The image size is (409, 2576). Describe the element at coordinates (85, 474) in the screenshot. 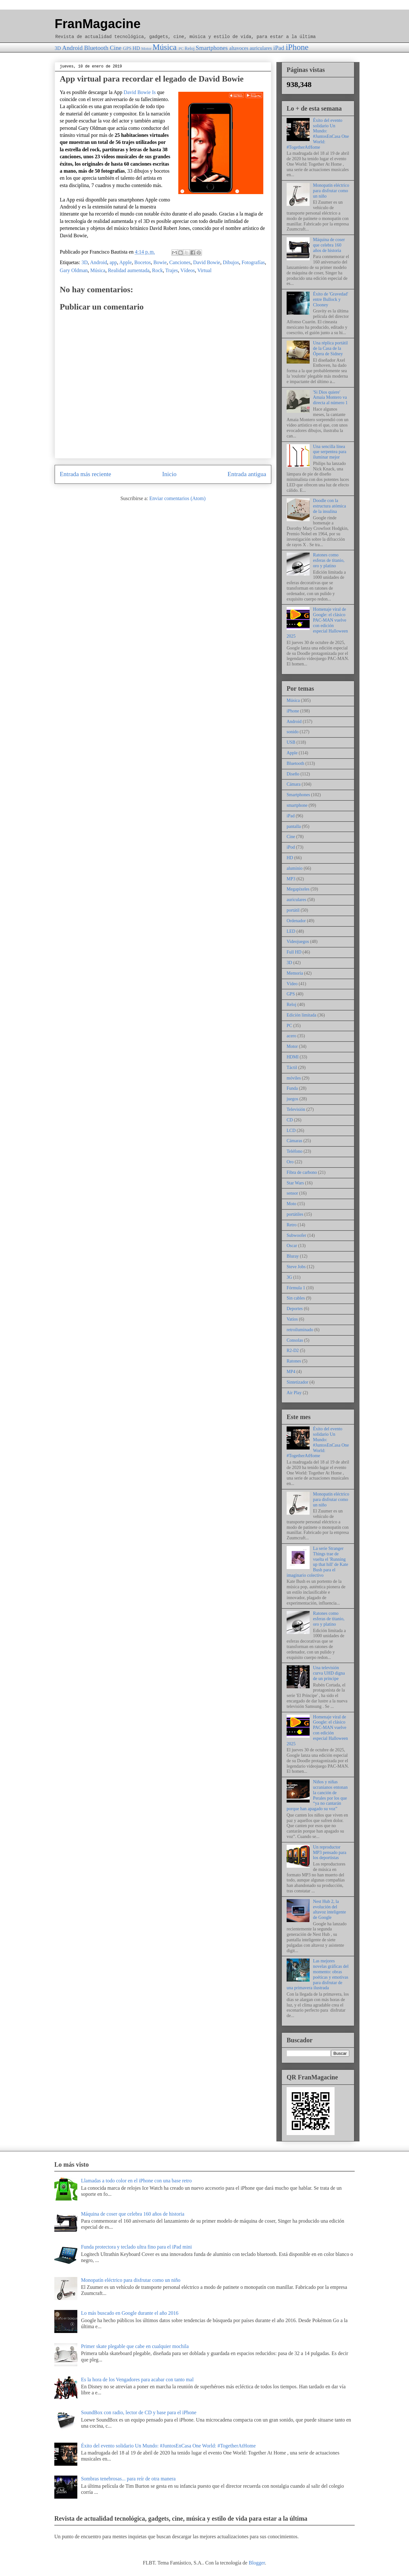

I see `Entrada más reciente` at that location.